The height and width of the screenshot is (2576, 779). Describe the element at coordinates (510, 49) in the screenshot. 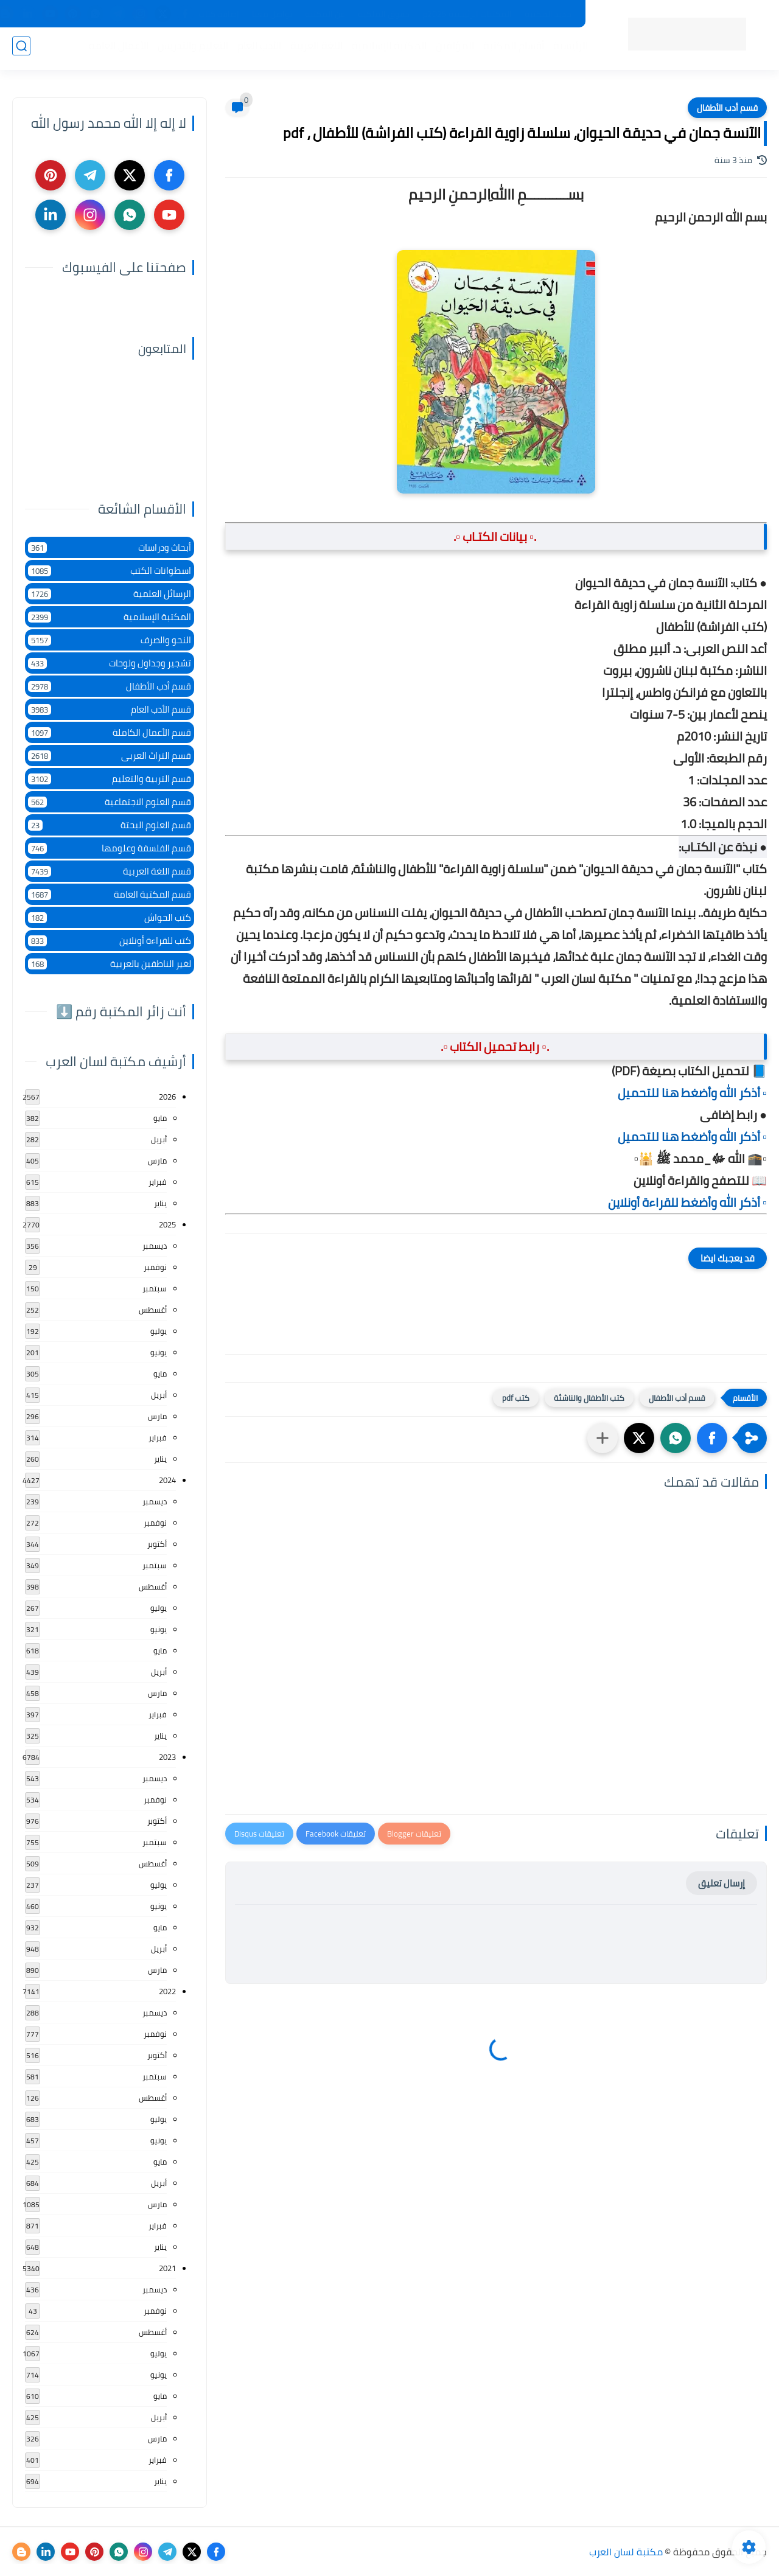

I see `أقسام المكتبة` at that location.